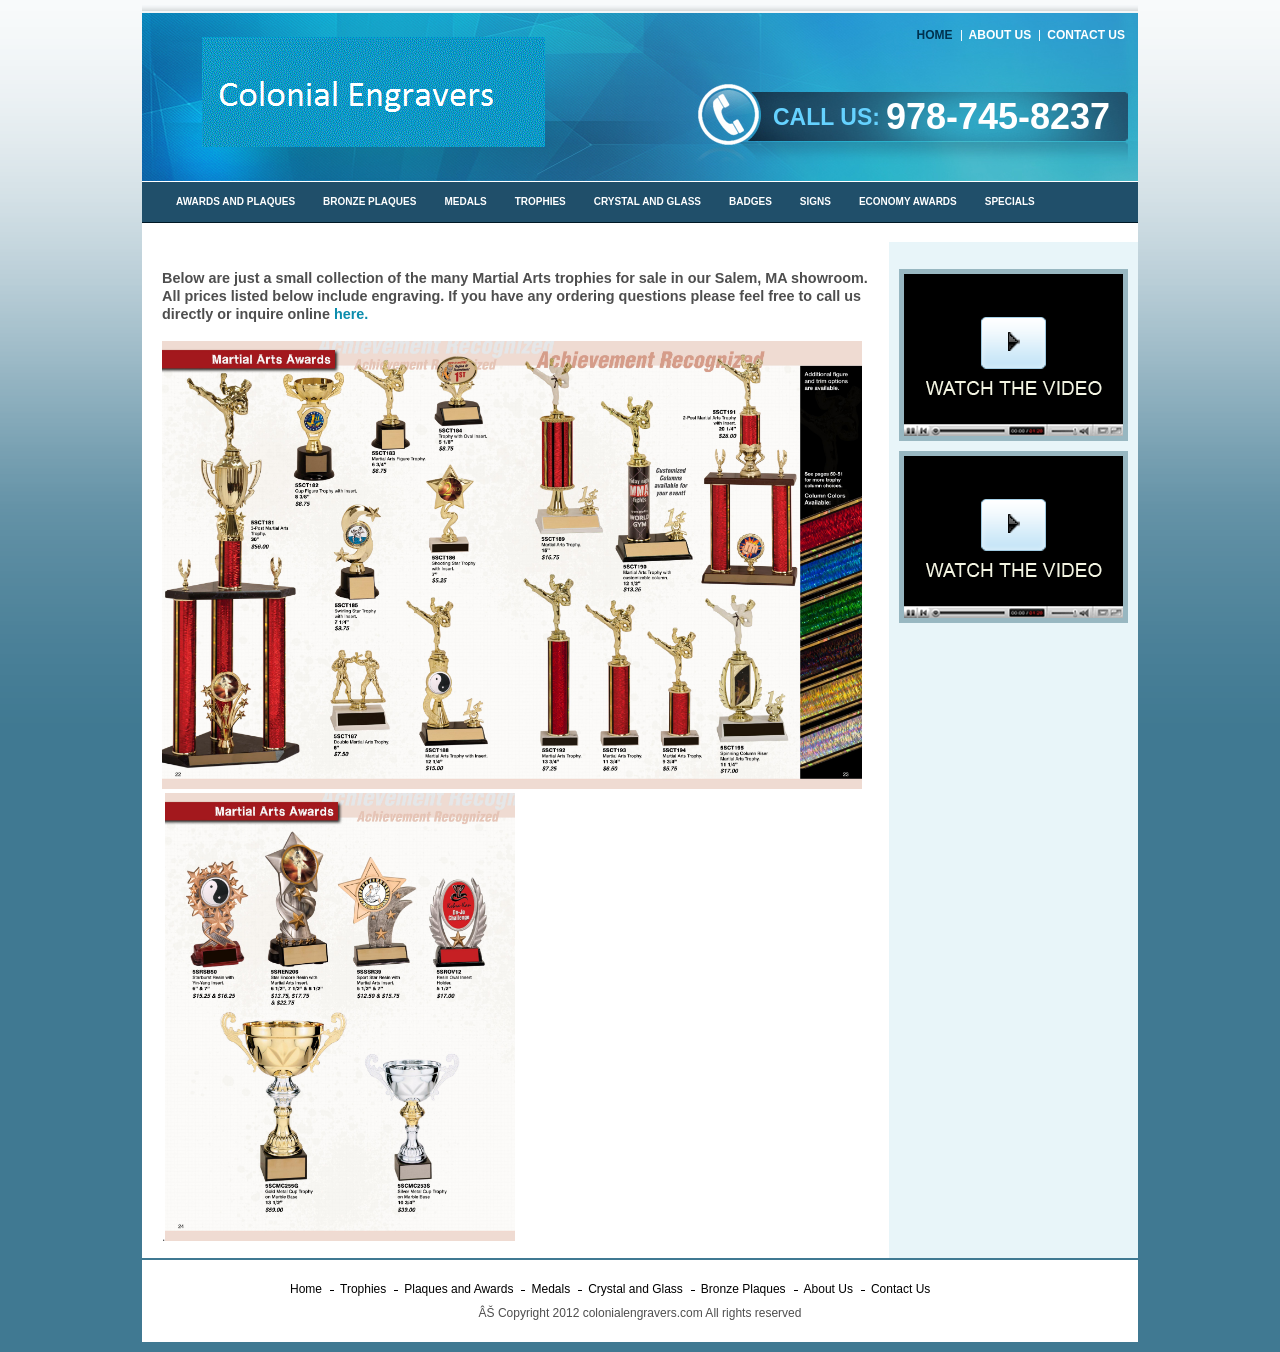 The image size is (1280, 1352). Describe the element at coordinates (743, 1289) in the screenshot. I see `Bronze Plaques` at that location.